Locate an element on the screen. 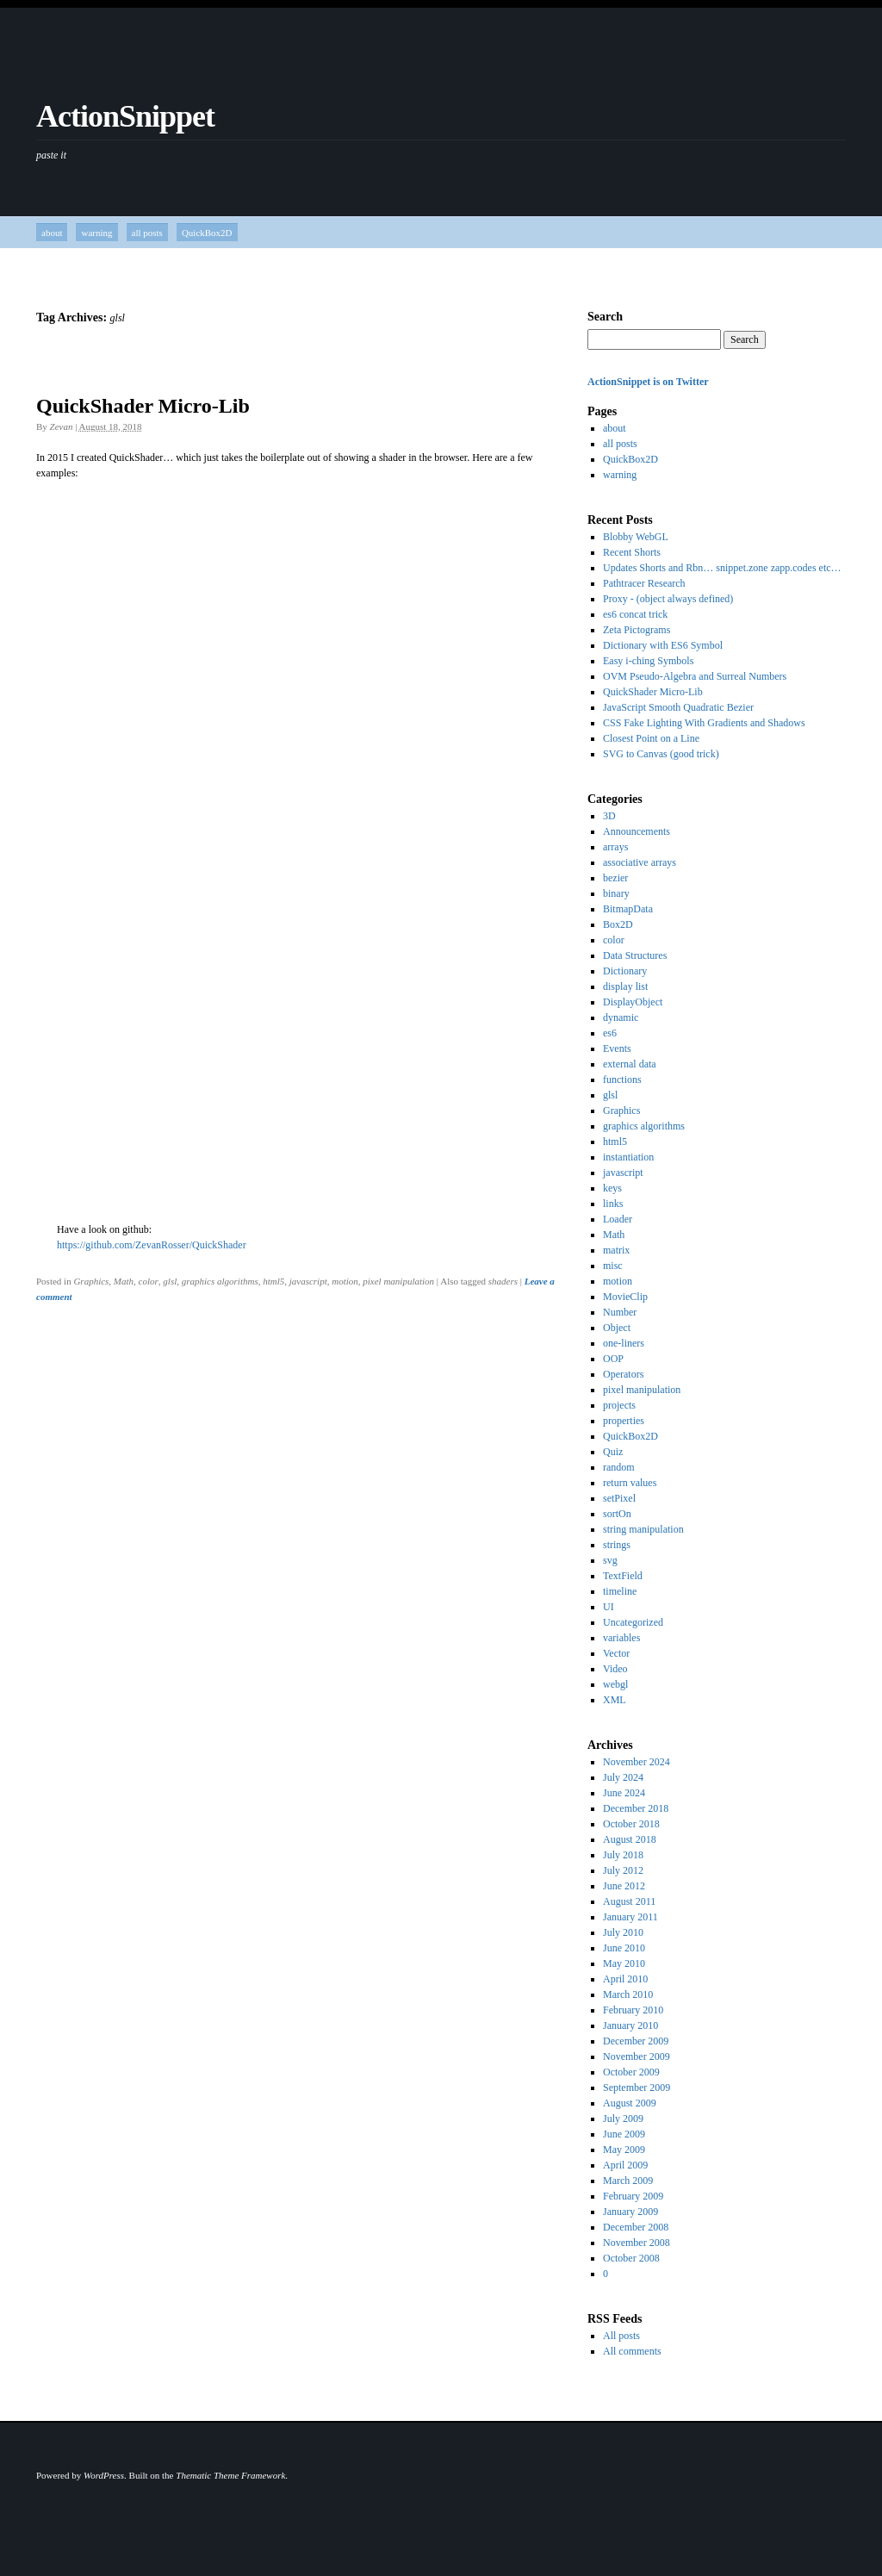 The height and width of the screenshot is (2576, 882). August 2009 is located at coordinates (629, 2103).